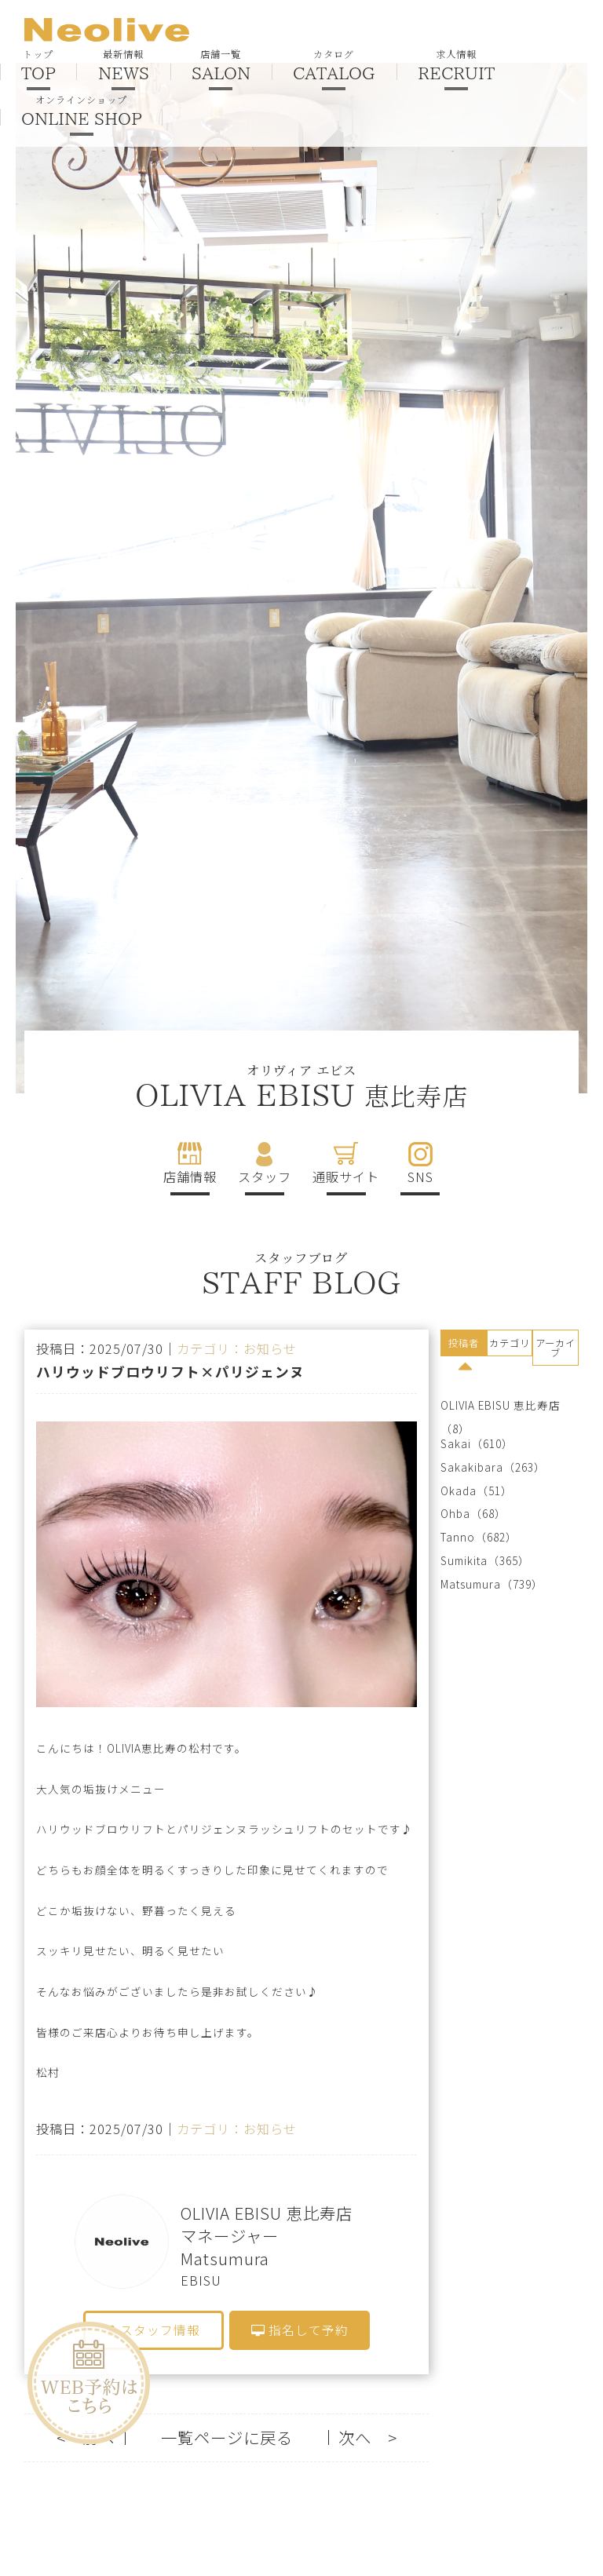 This screenshot has width=603, height=2576. What do you see at coordinates (463, 1343) in the screenshot?
I see `投稿者 [presentation]` at bounding box center [463, 1343].